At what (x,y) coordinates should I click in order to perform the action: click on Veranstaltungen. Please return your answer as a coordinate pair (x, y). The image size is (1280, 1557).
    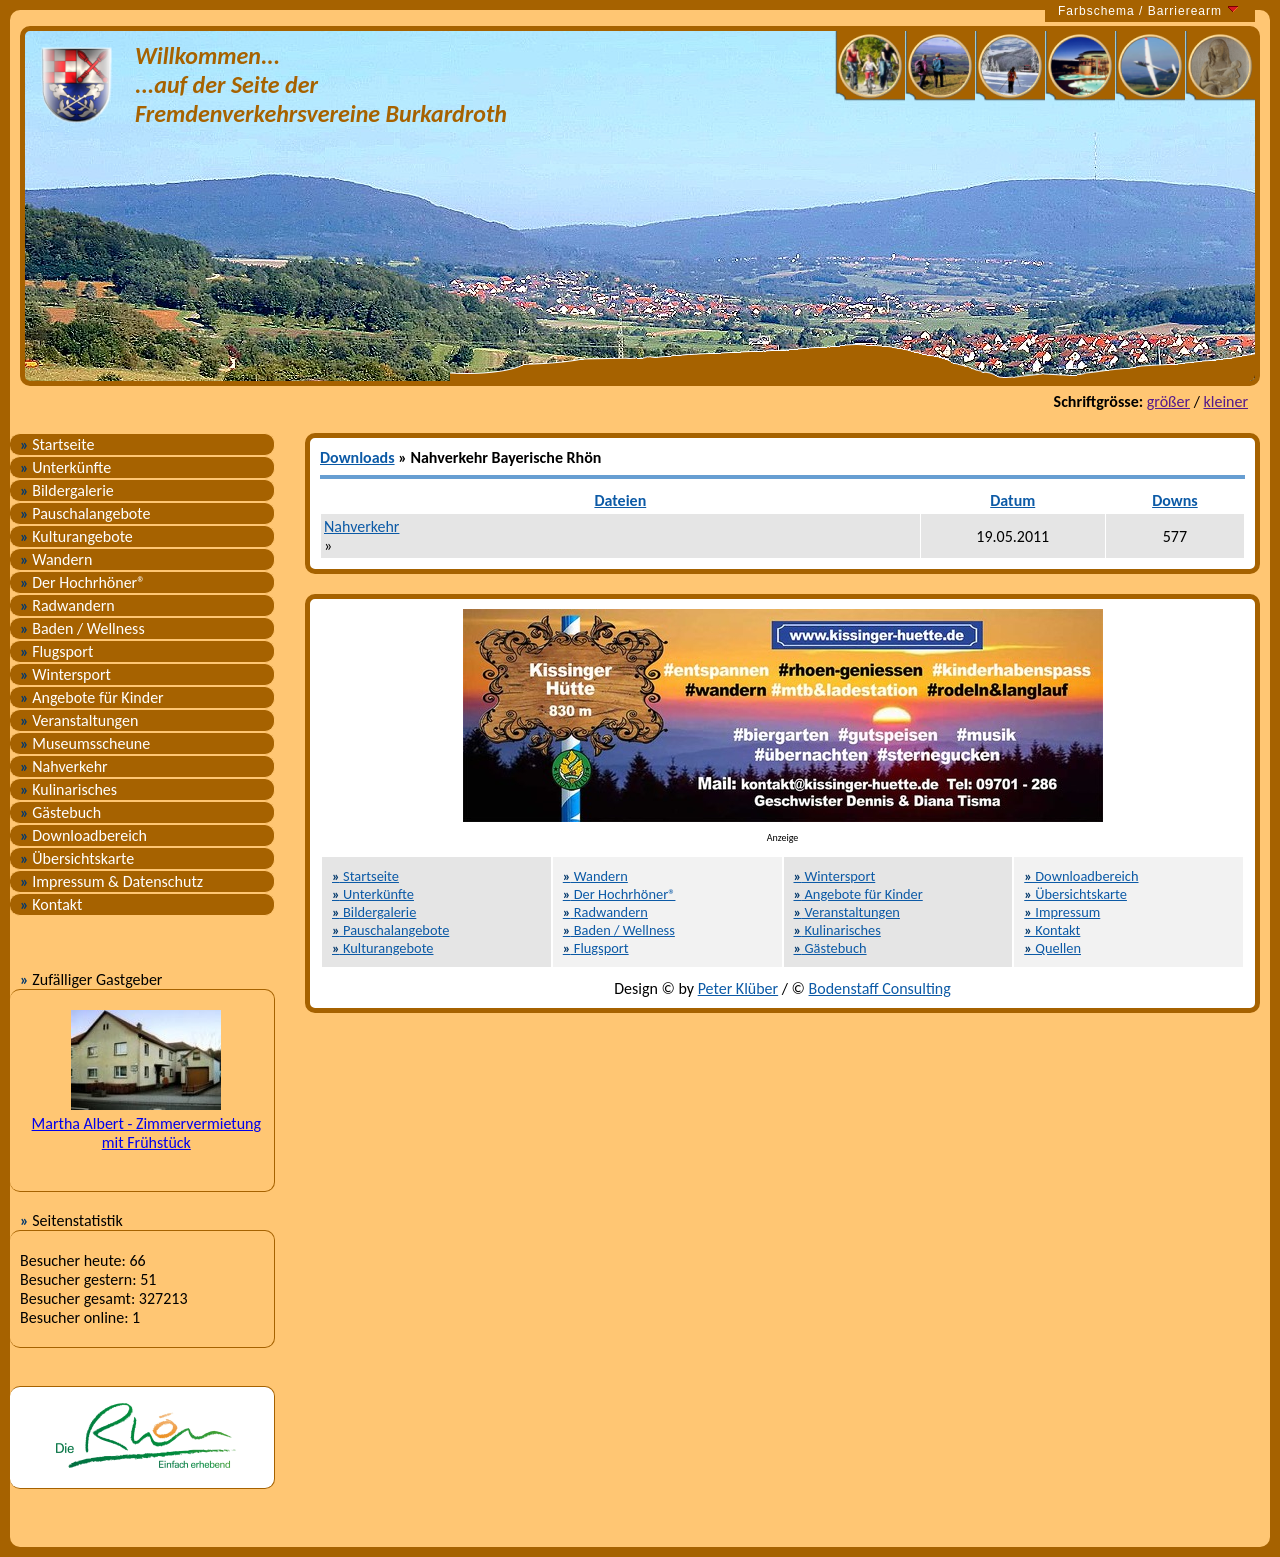
    Looking at the image, I should click on (79, 720).